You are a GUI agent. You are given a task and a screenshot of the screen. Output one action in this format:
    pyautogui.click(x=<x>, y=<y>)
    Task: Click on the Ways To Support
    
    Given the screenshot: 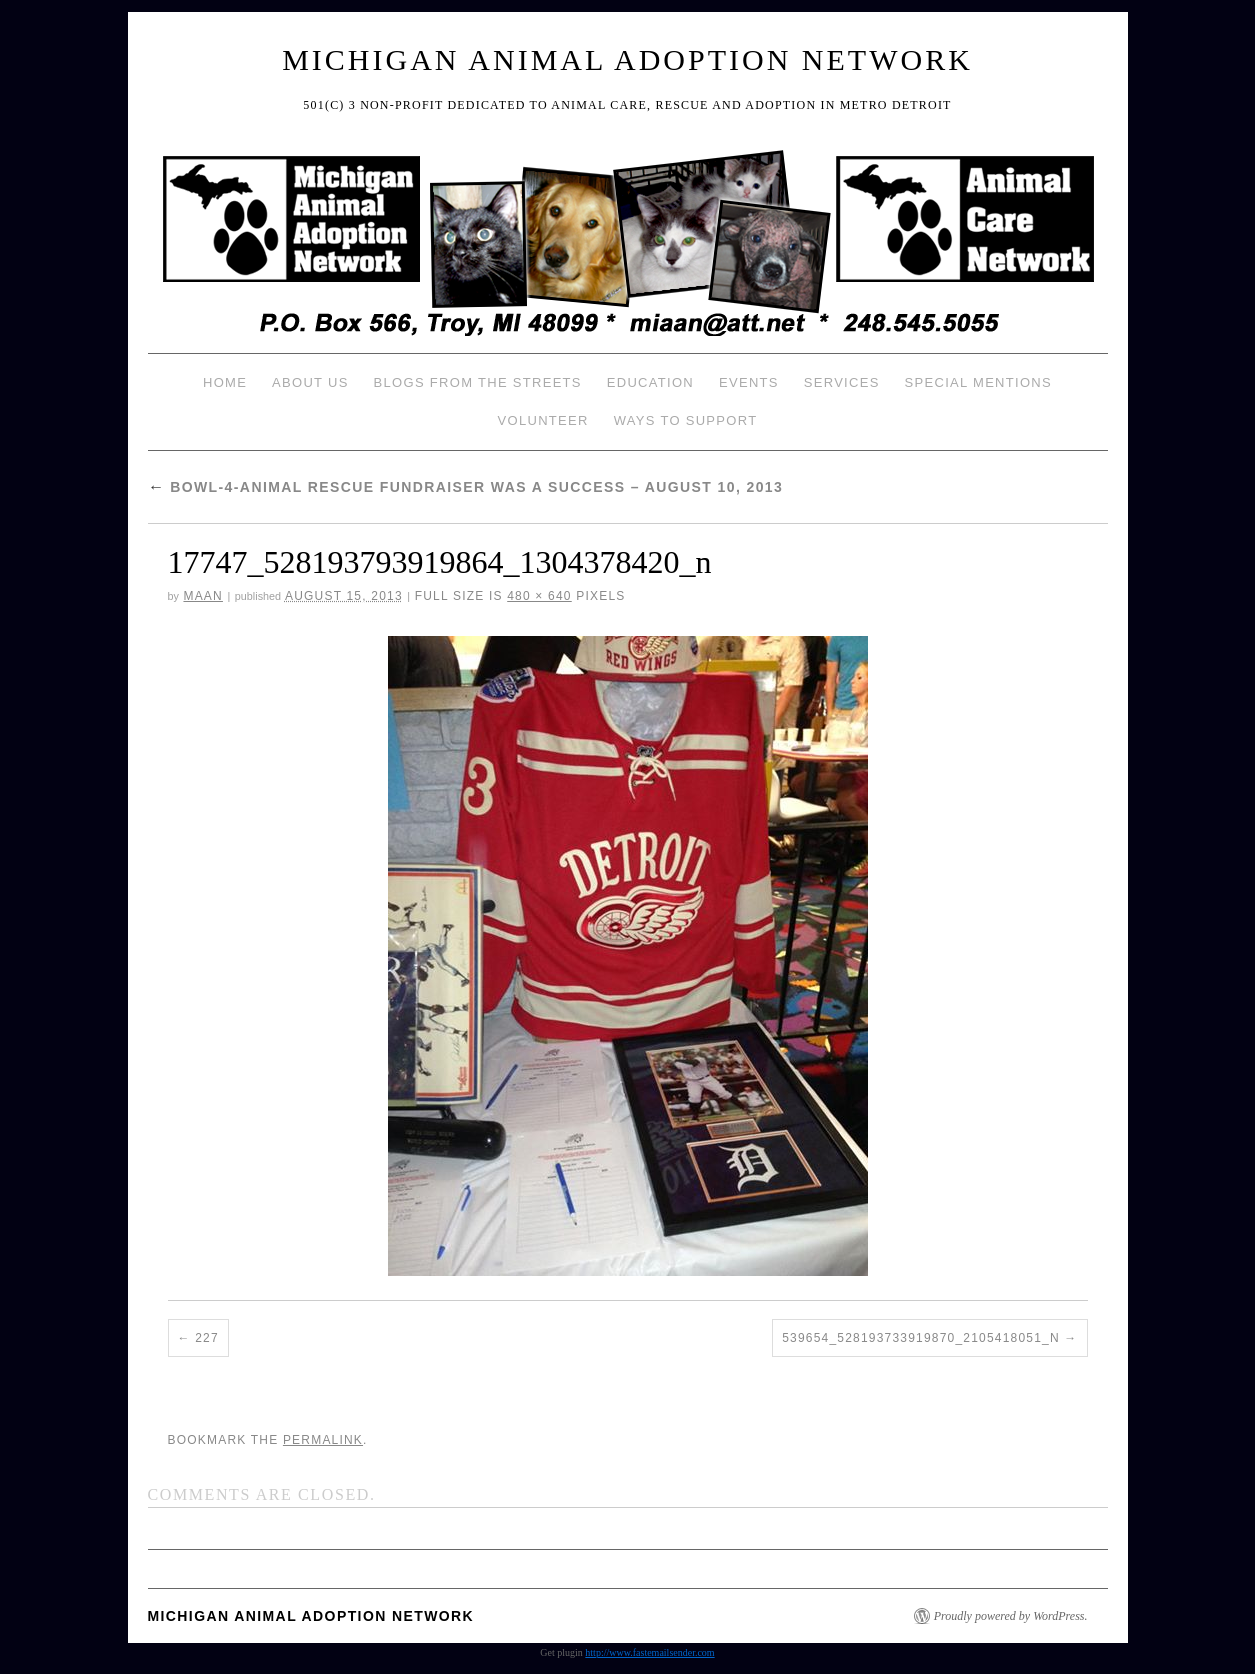 What is the action you would take?
    pyautogui.click(x=686, y=420)
    